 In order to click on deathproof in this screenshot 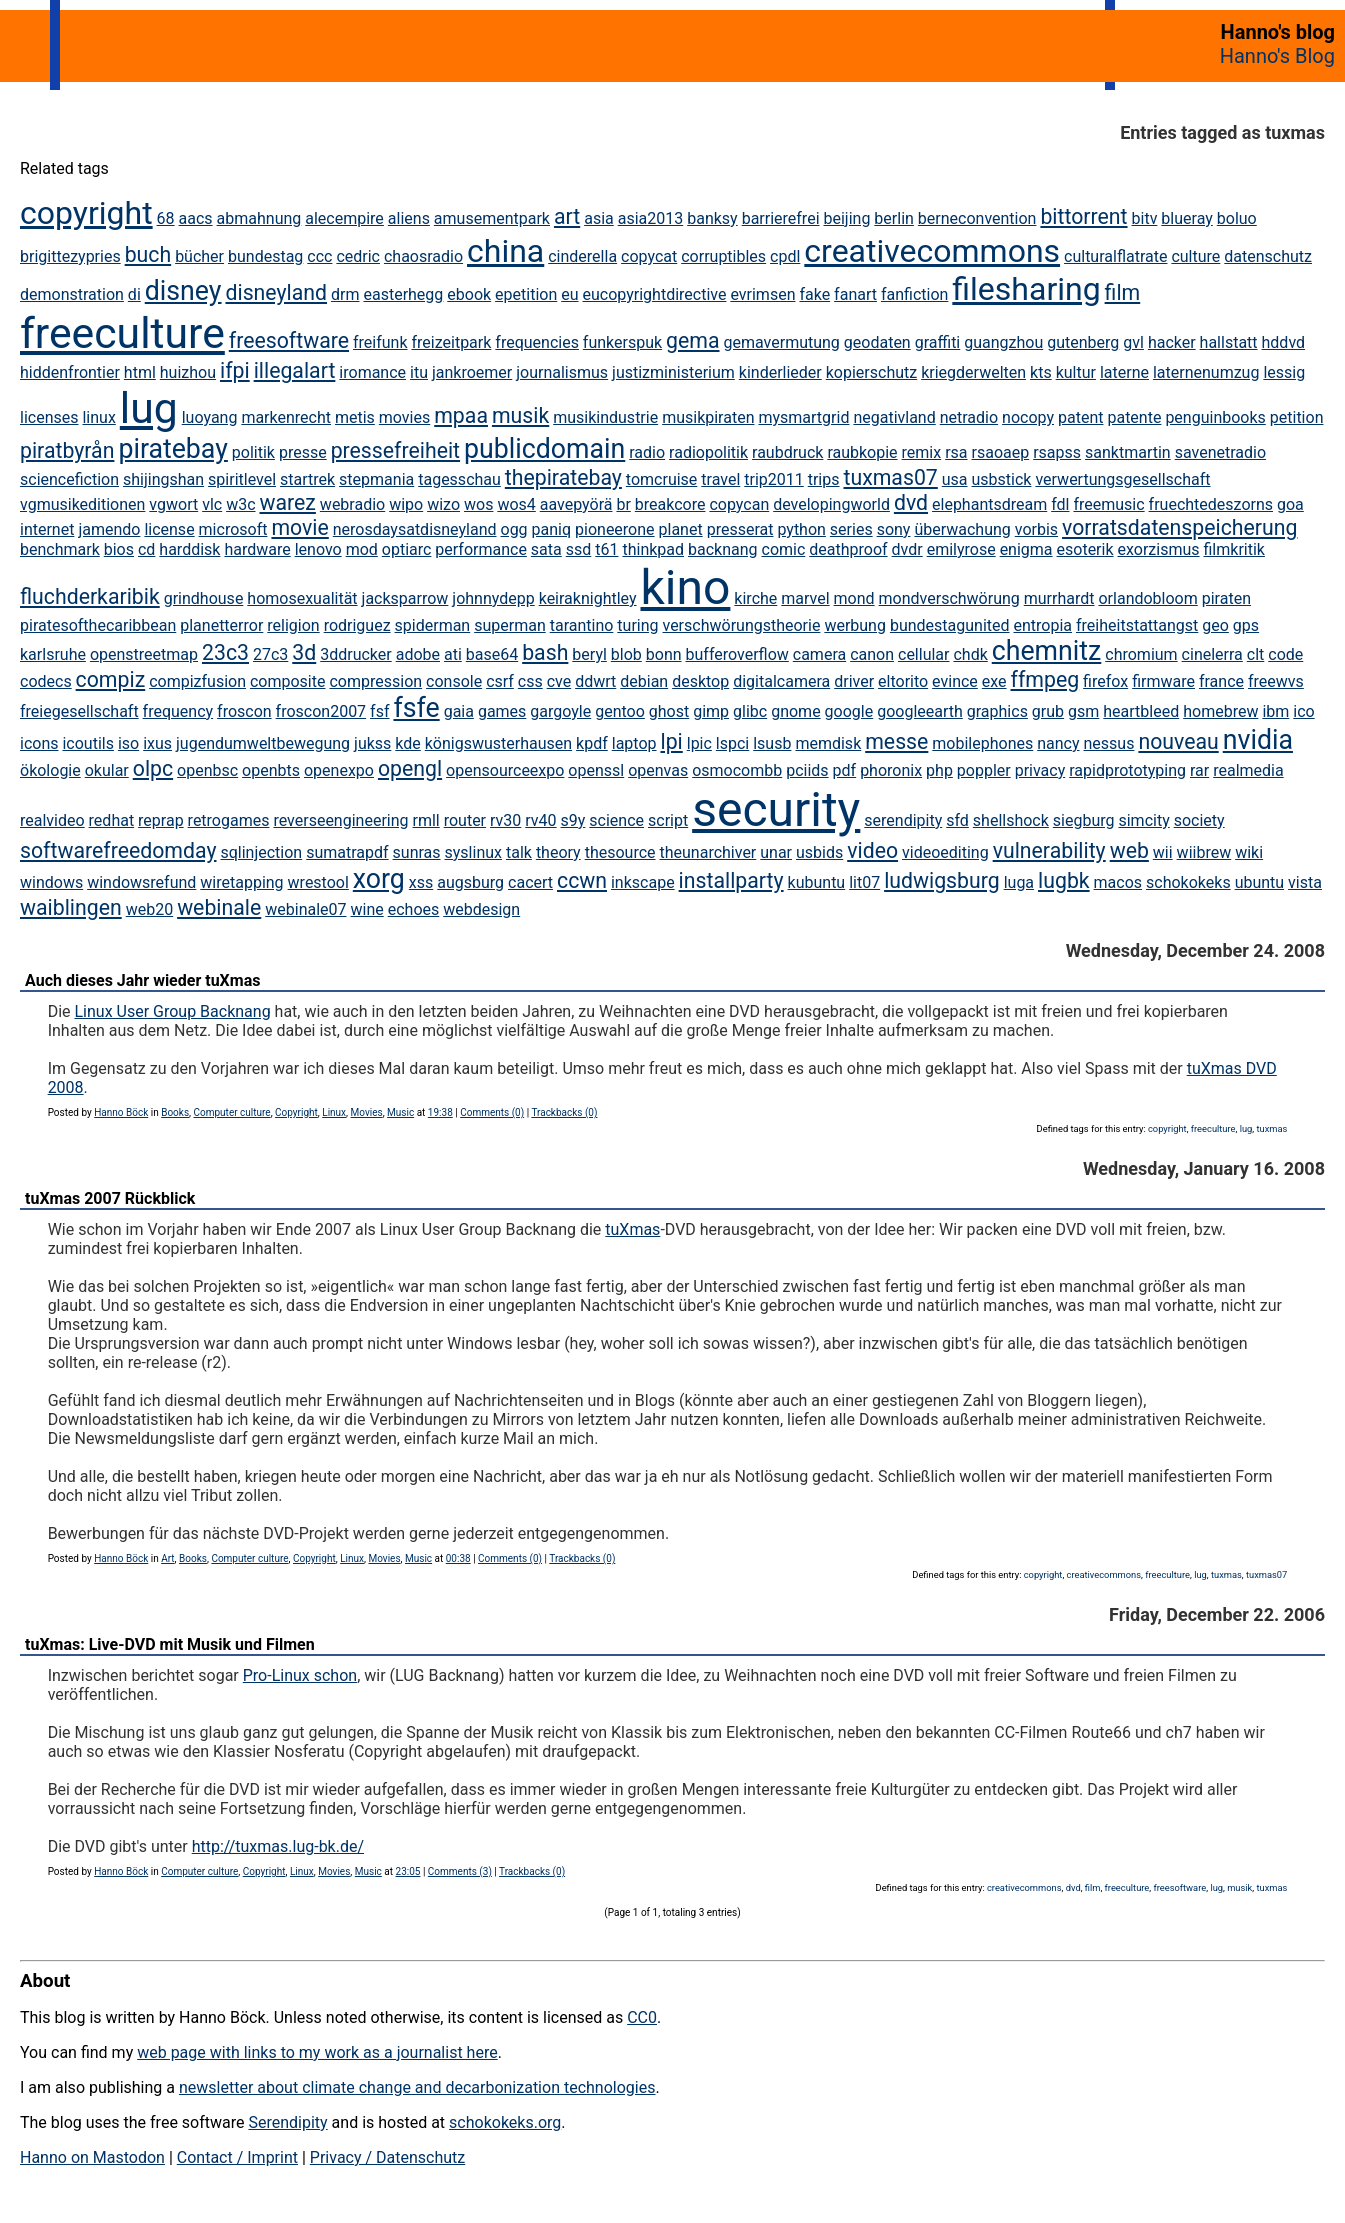, I will do `click(848, 549)`.